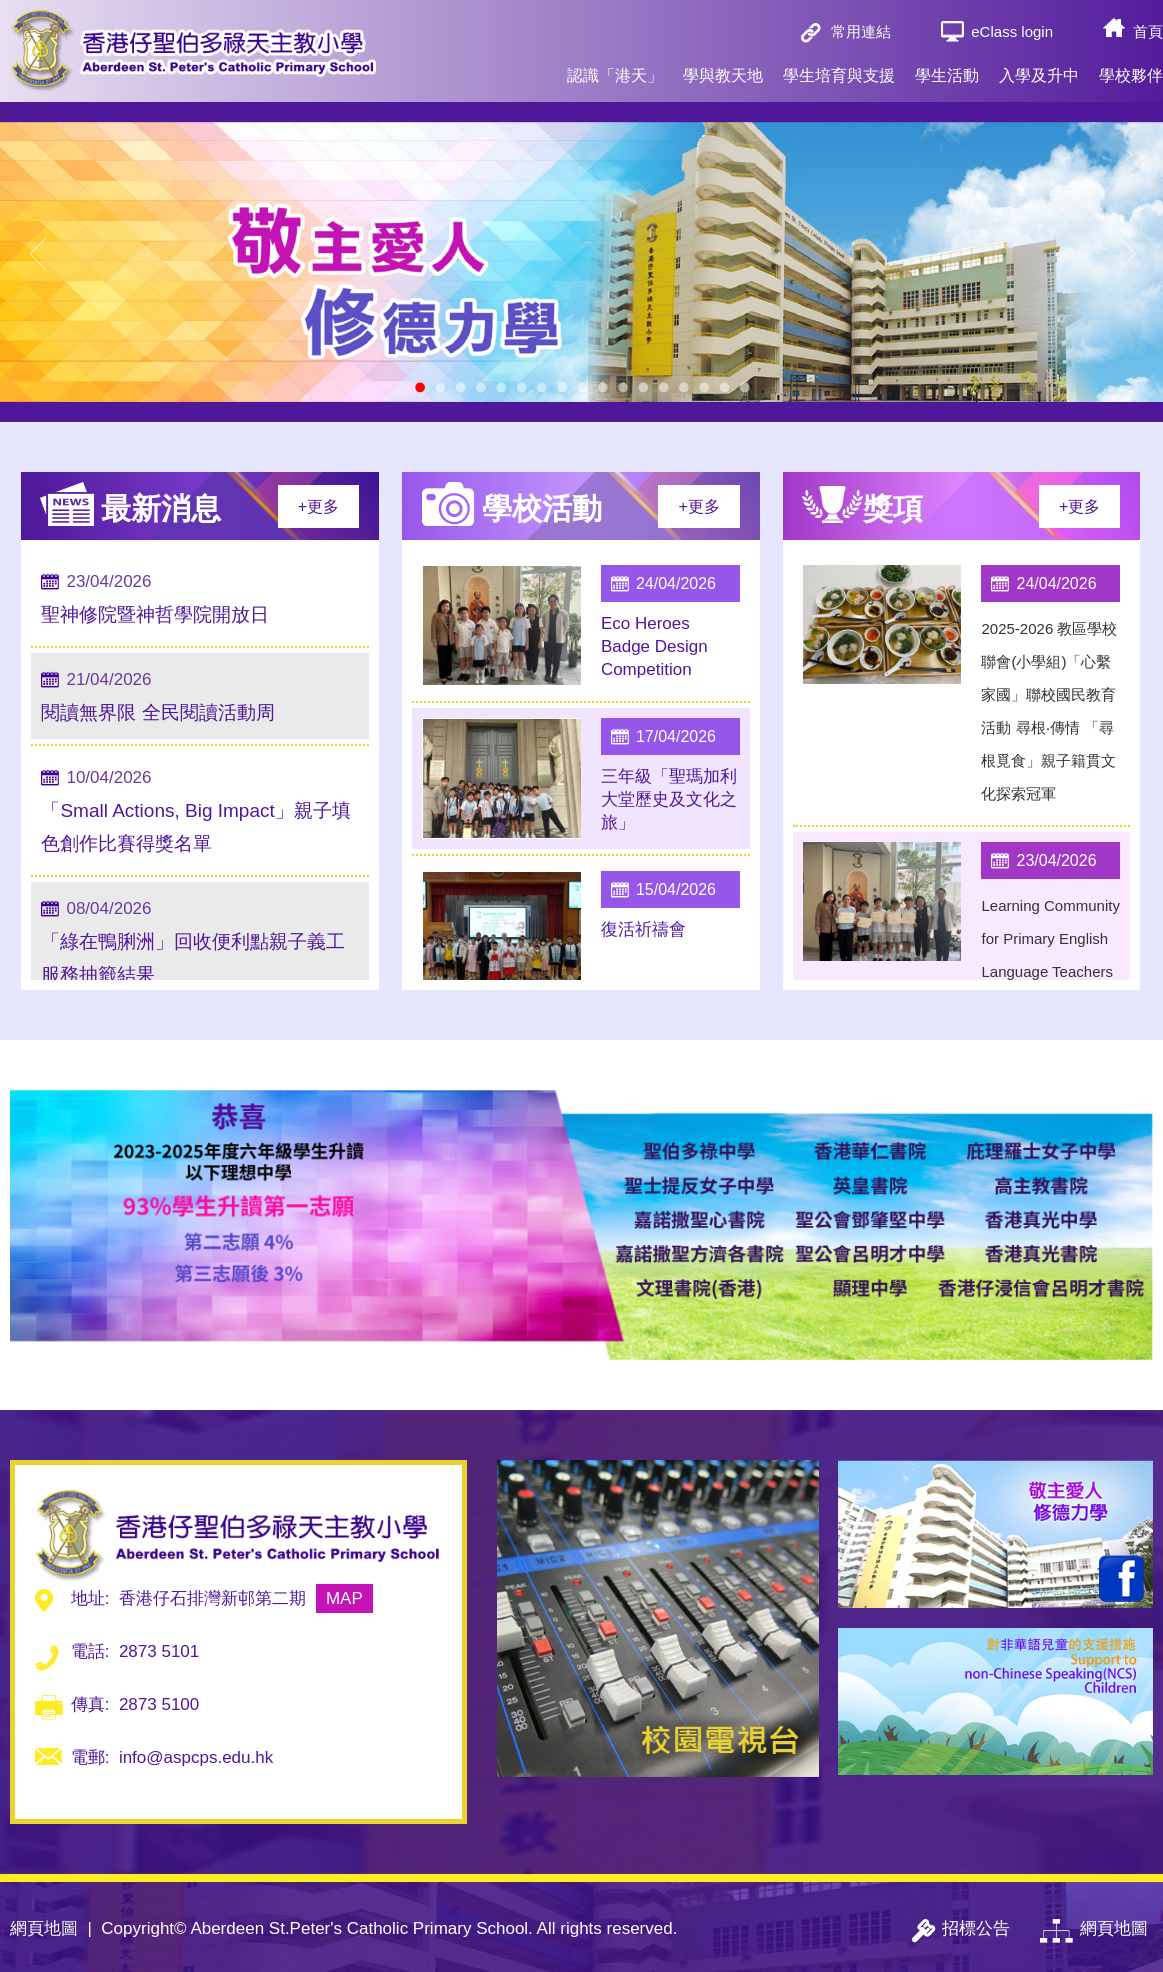 Image resolution: width=1163 pixels, height=1972 pixels. Describe the element at coordinates (1148, 31) in the screenshot. I see `首頁` at that location.